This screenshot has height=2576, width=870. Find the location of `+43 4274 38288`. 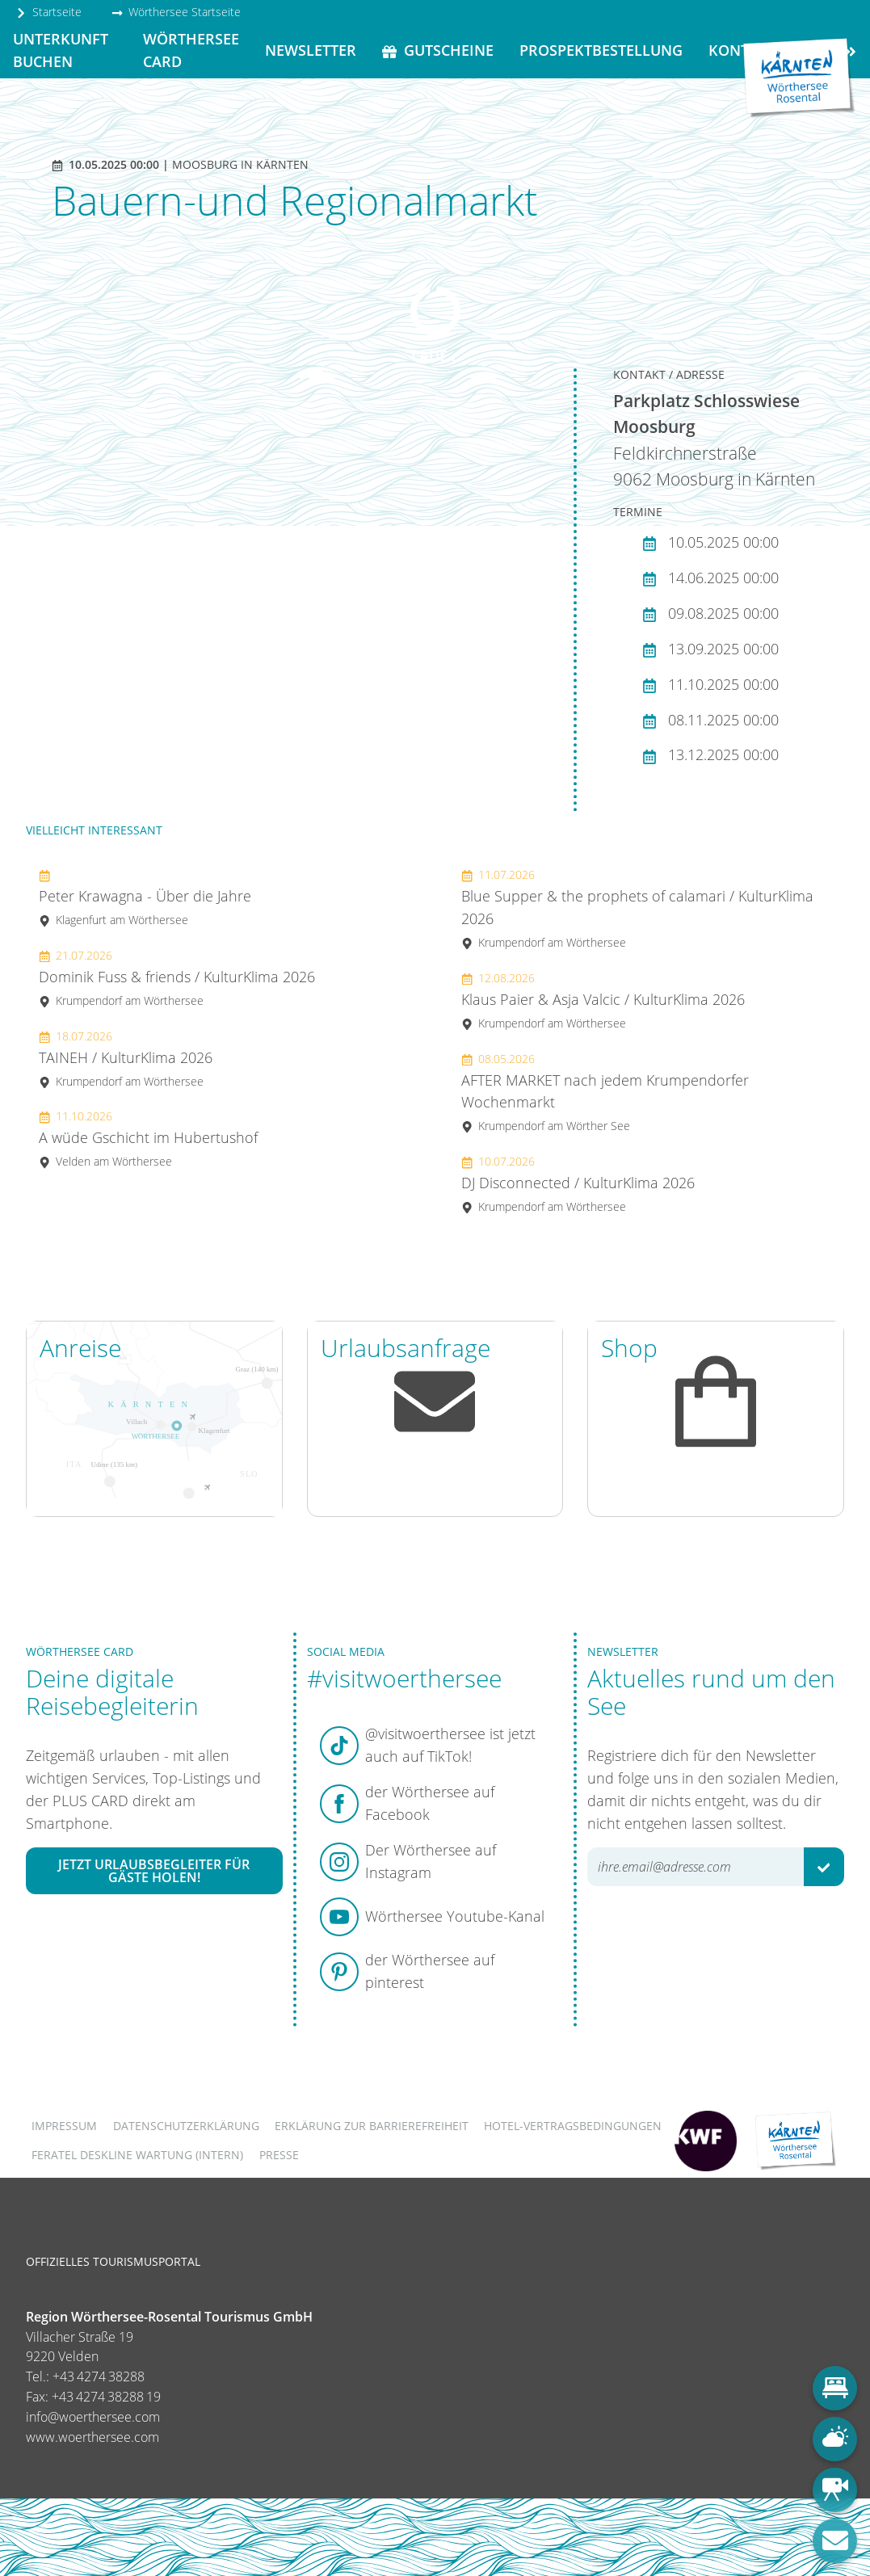

+43 4274 38288 is located at coordinates (99, 2376).